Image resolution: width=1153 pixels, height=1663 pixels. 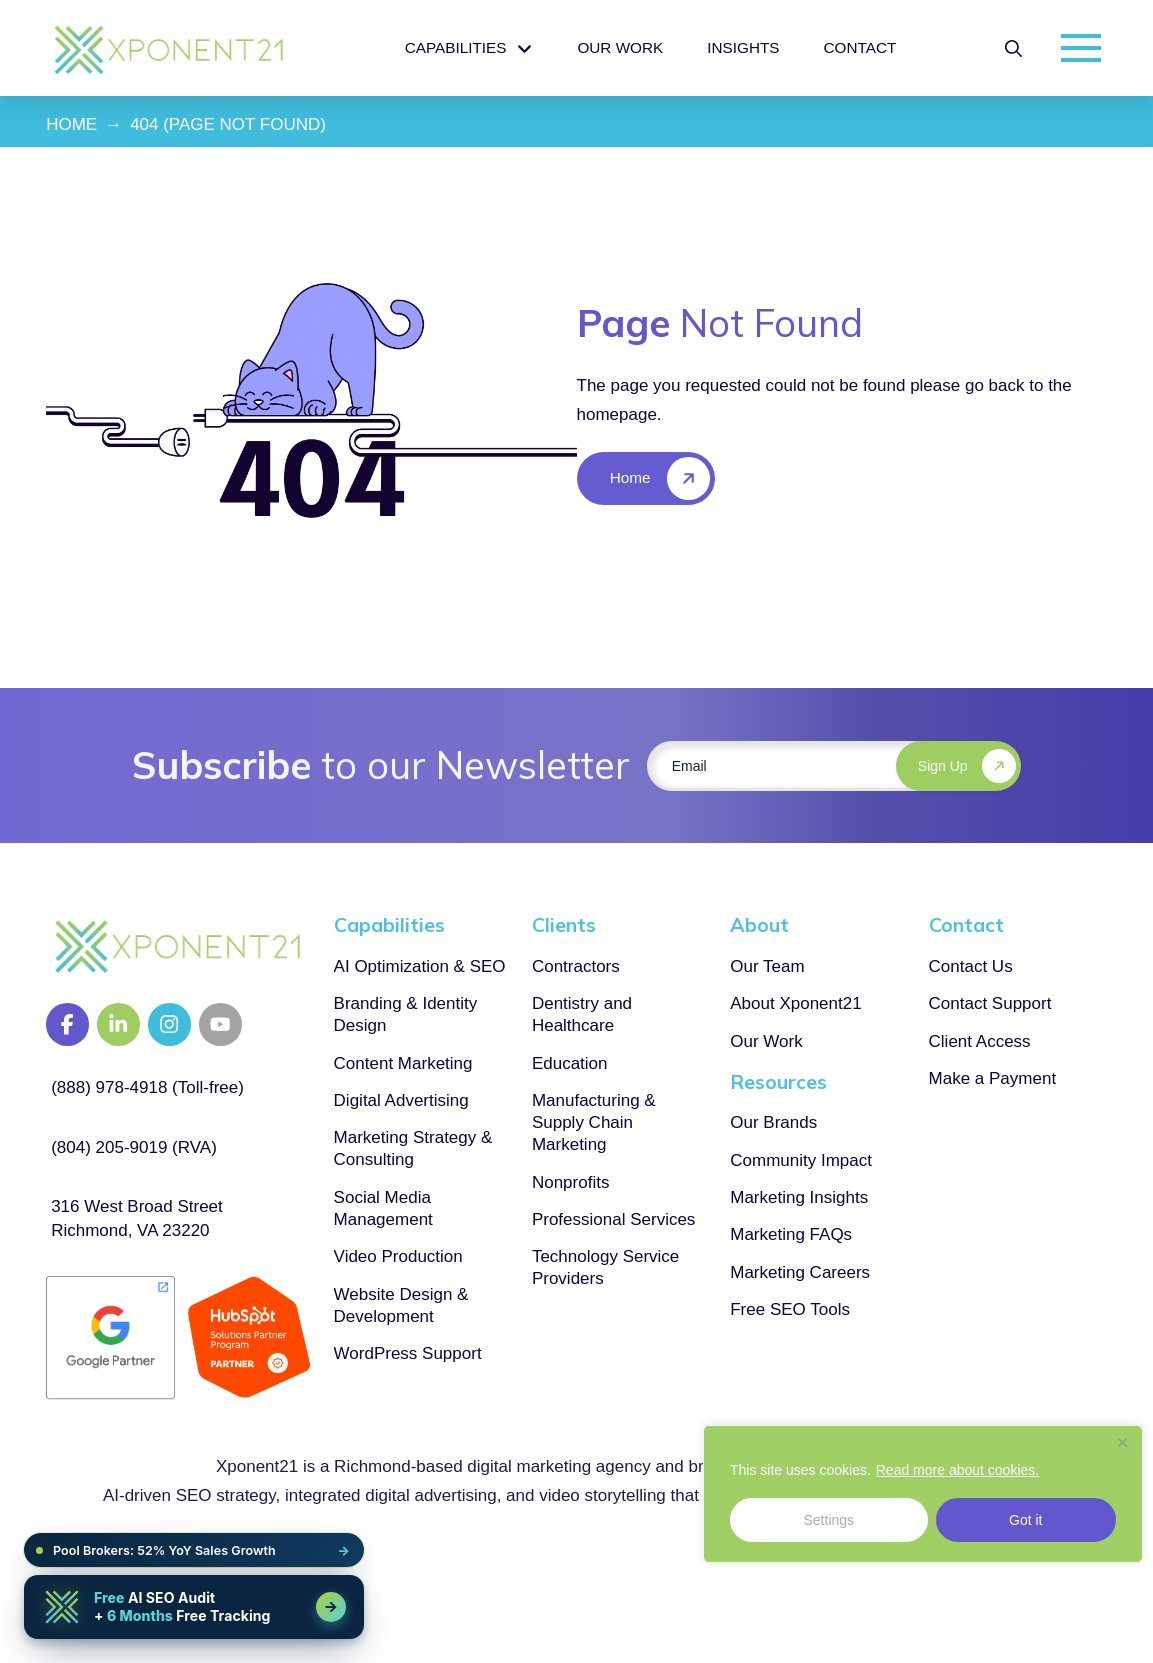 I want to click on Settings, so click(x=828, y=1520).